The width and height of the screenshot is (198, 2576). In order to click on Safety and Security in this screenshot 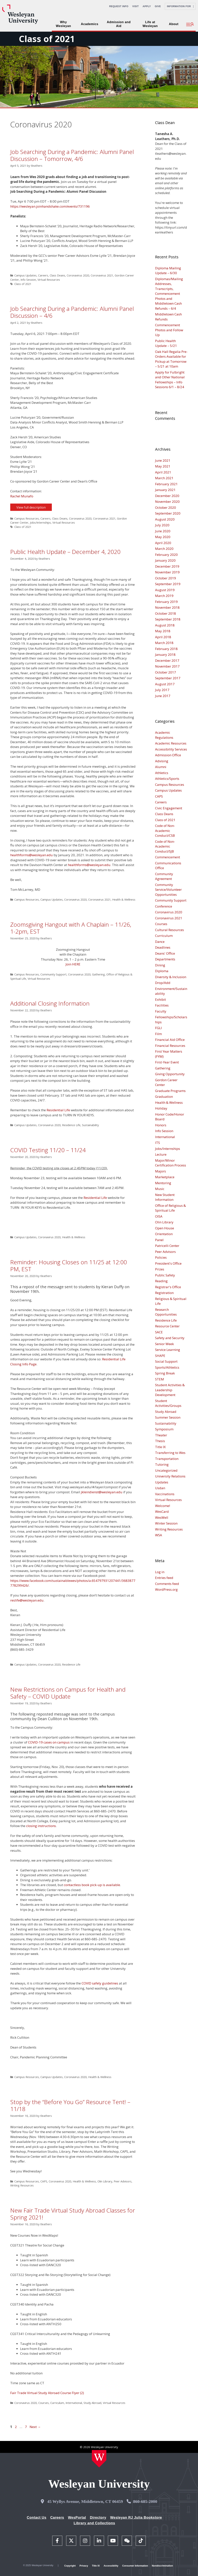, I will do `click(169, 1338)`.